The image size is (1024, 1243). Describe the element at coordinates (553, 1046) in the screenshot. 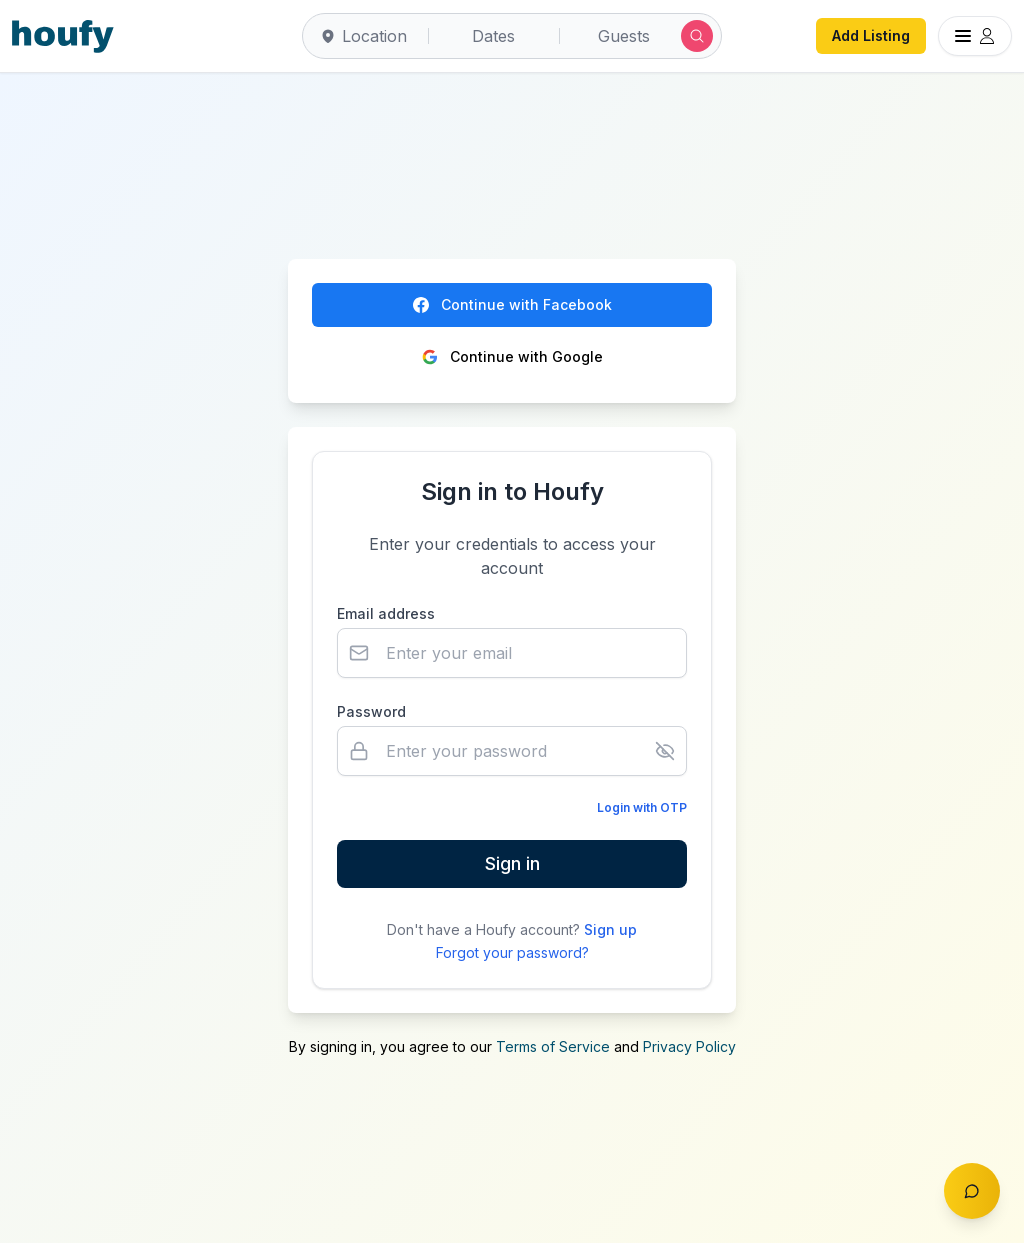

I see `Terms of Service` at that location.